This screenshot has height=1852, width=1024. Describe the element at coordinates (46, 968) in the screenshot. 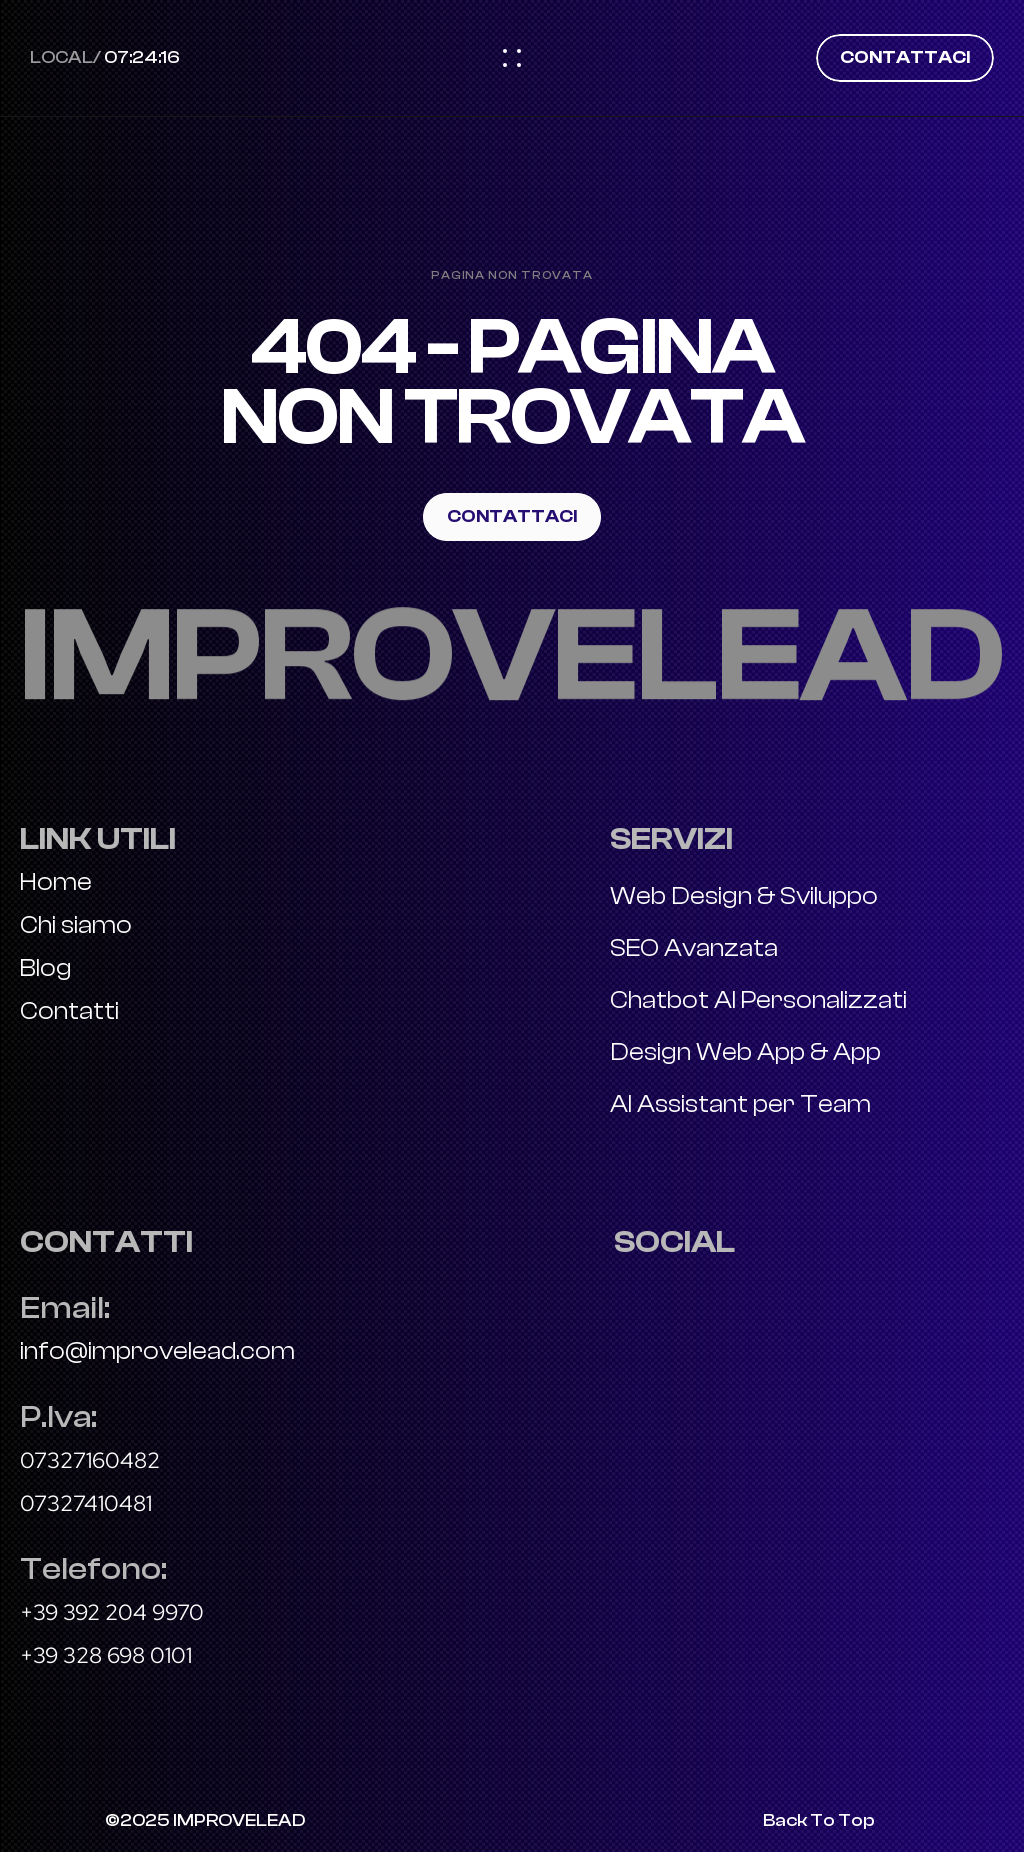

I see `Blog` at that location.